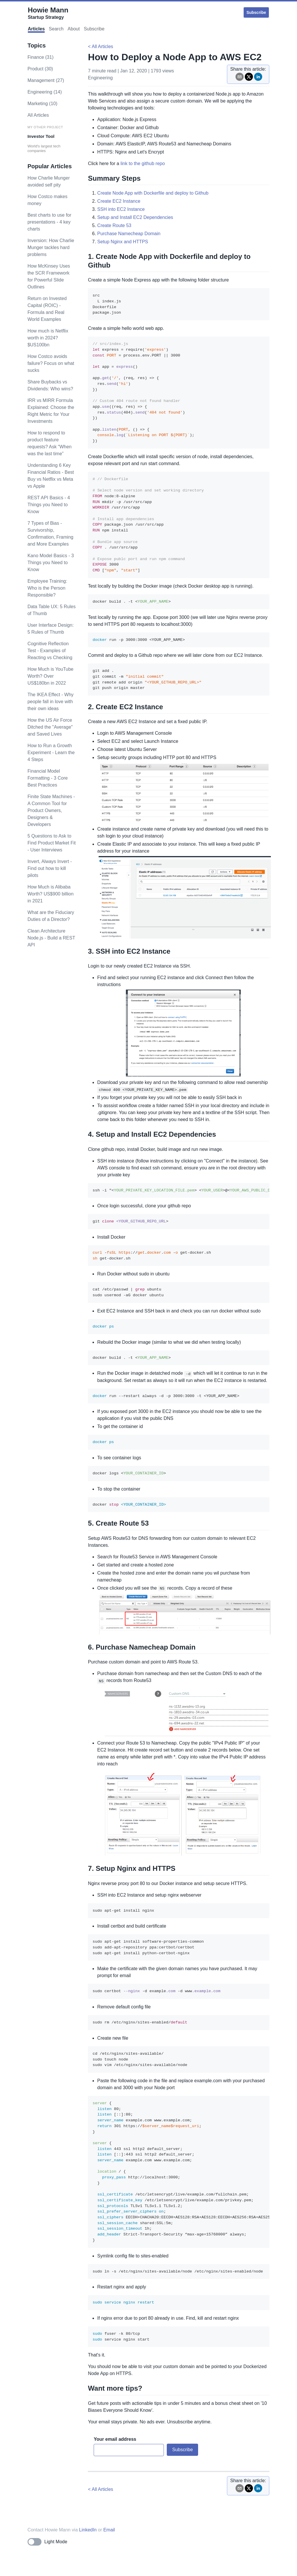 Image resolution: width=297 pixels, height=2576 pixels. I want to click on How Costco avoids failure? Focus on what sucks, so click(51, 363).